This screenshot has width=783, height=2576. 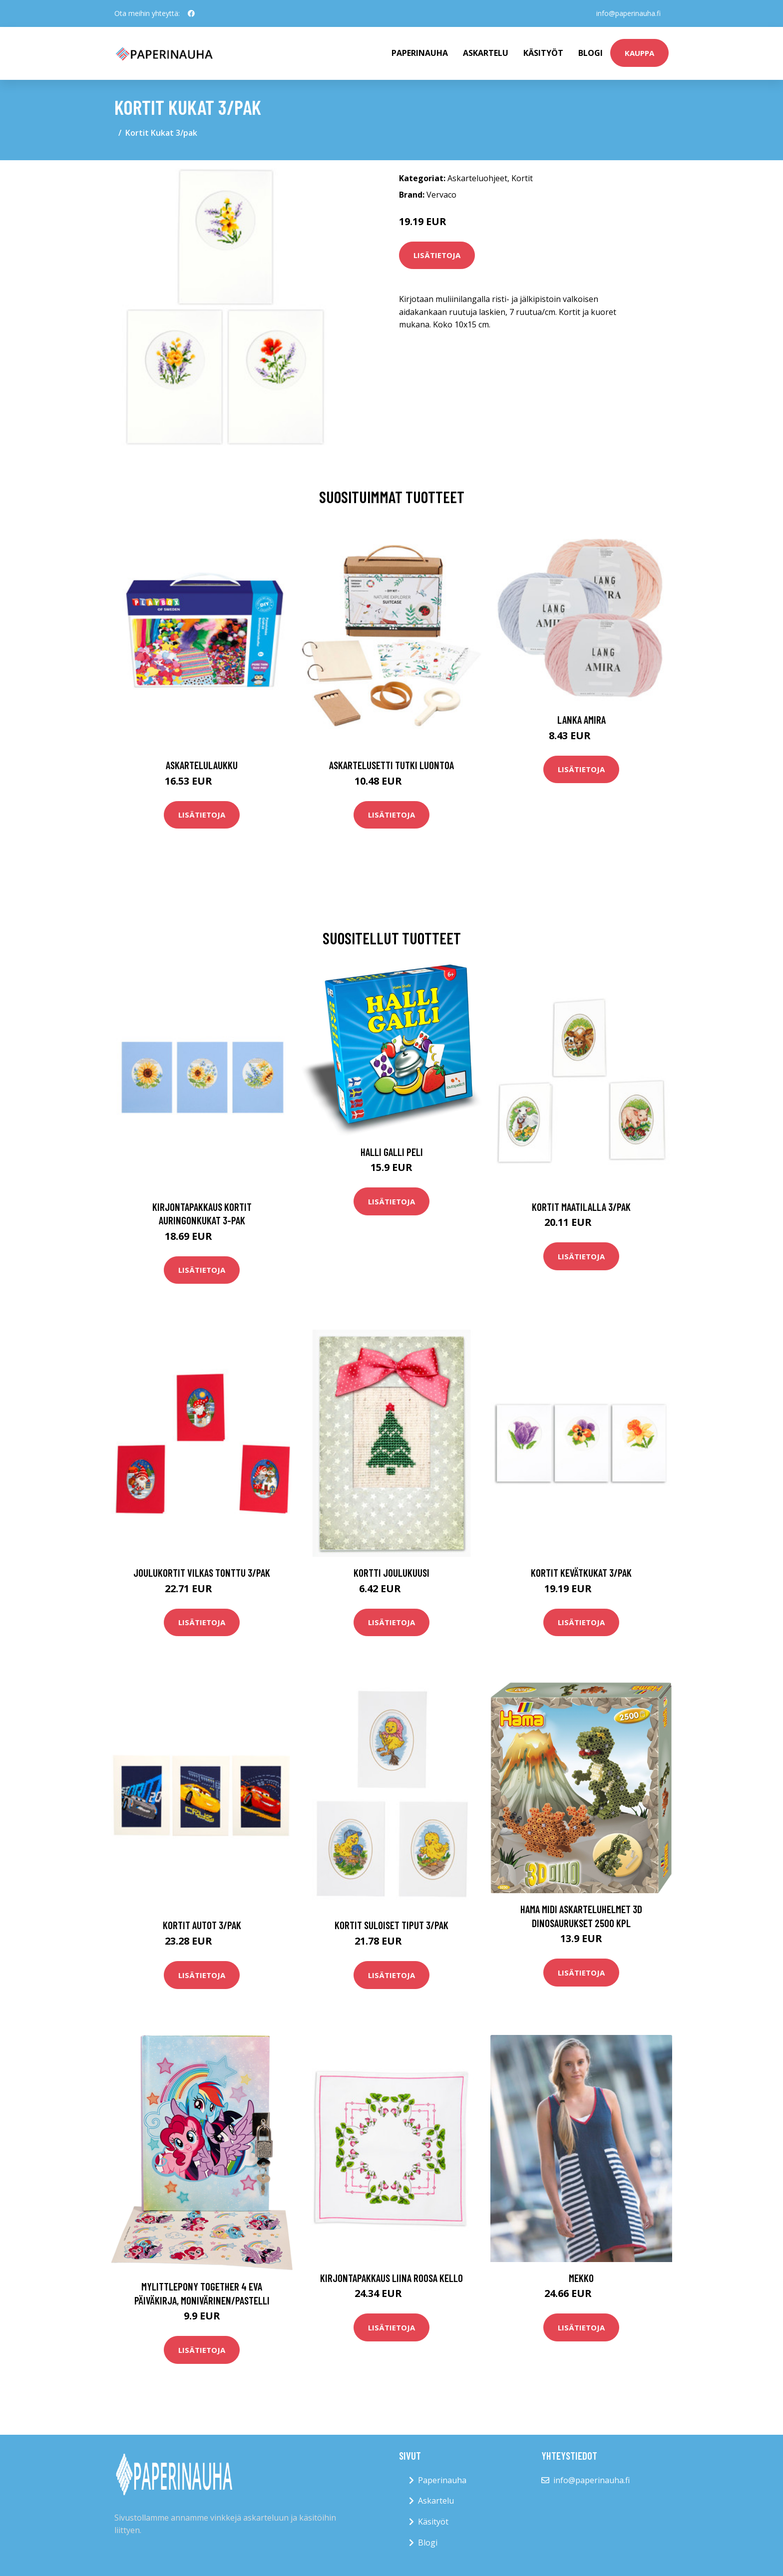 What do you see at coordinates (391, 1572) in the screenshot?
I see `Kortti Joulukuusi` at bounding box center [391, 1572].